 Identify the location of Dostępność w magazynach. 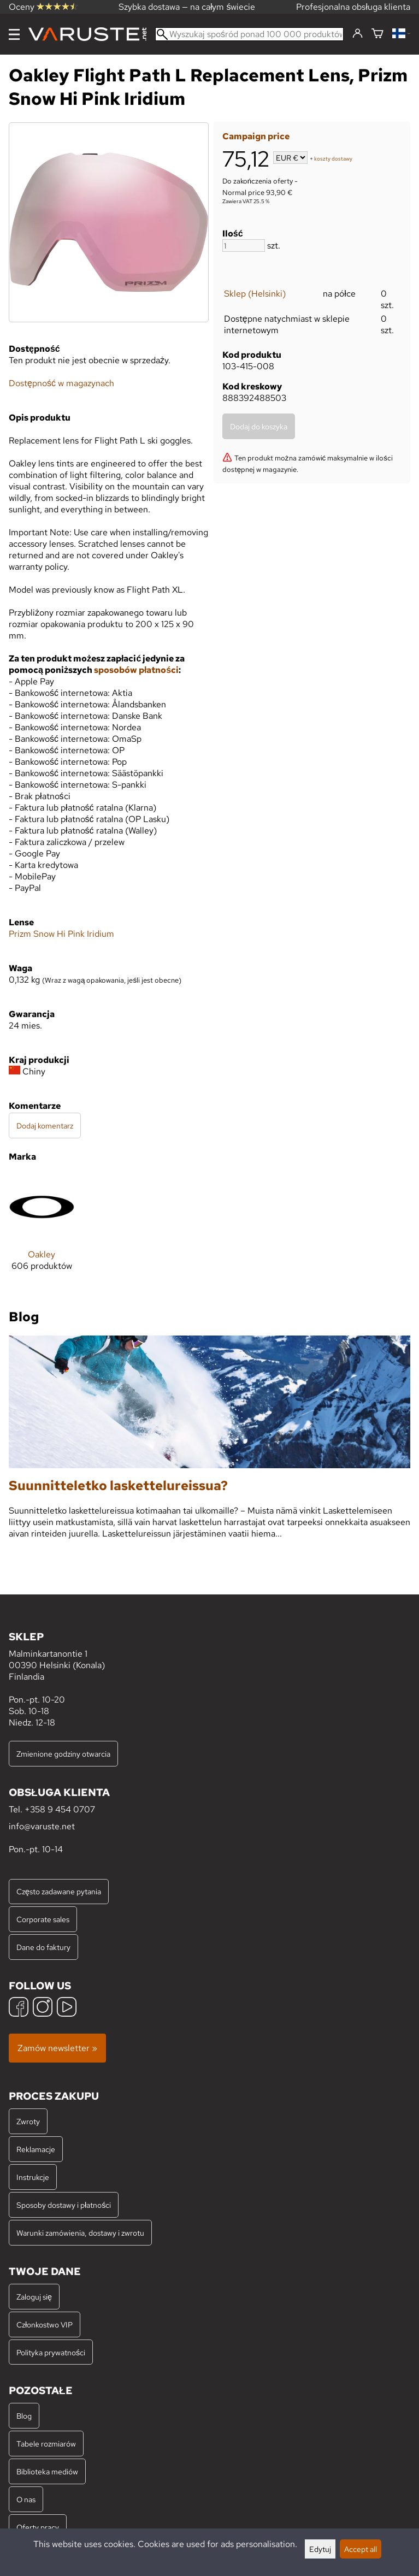
(61, 383).